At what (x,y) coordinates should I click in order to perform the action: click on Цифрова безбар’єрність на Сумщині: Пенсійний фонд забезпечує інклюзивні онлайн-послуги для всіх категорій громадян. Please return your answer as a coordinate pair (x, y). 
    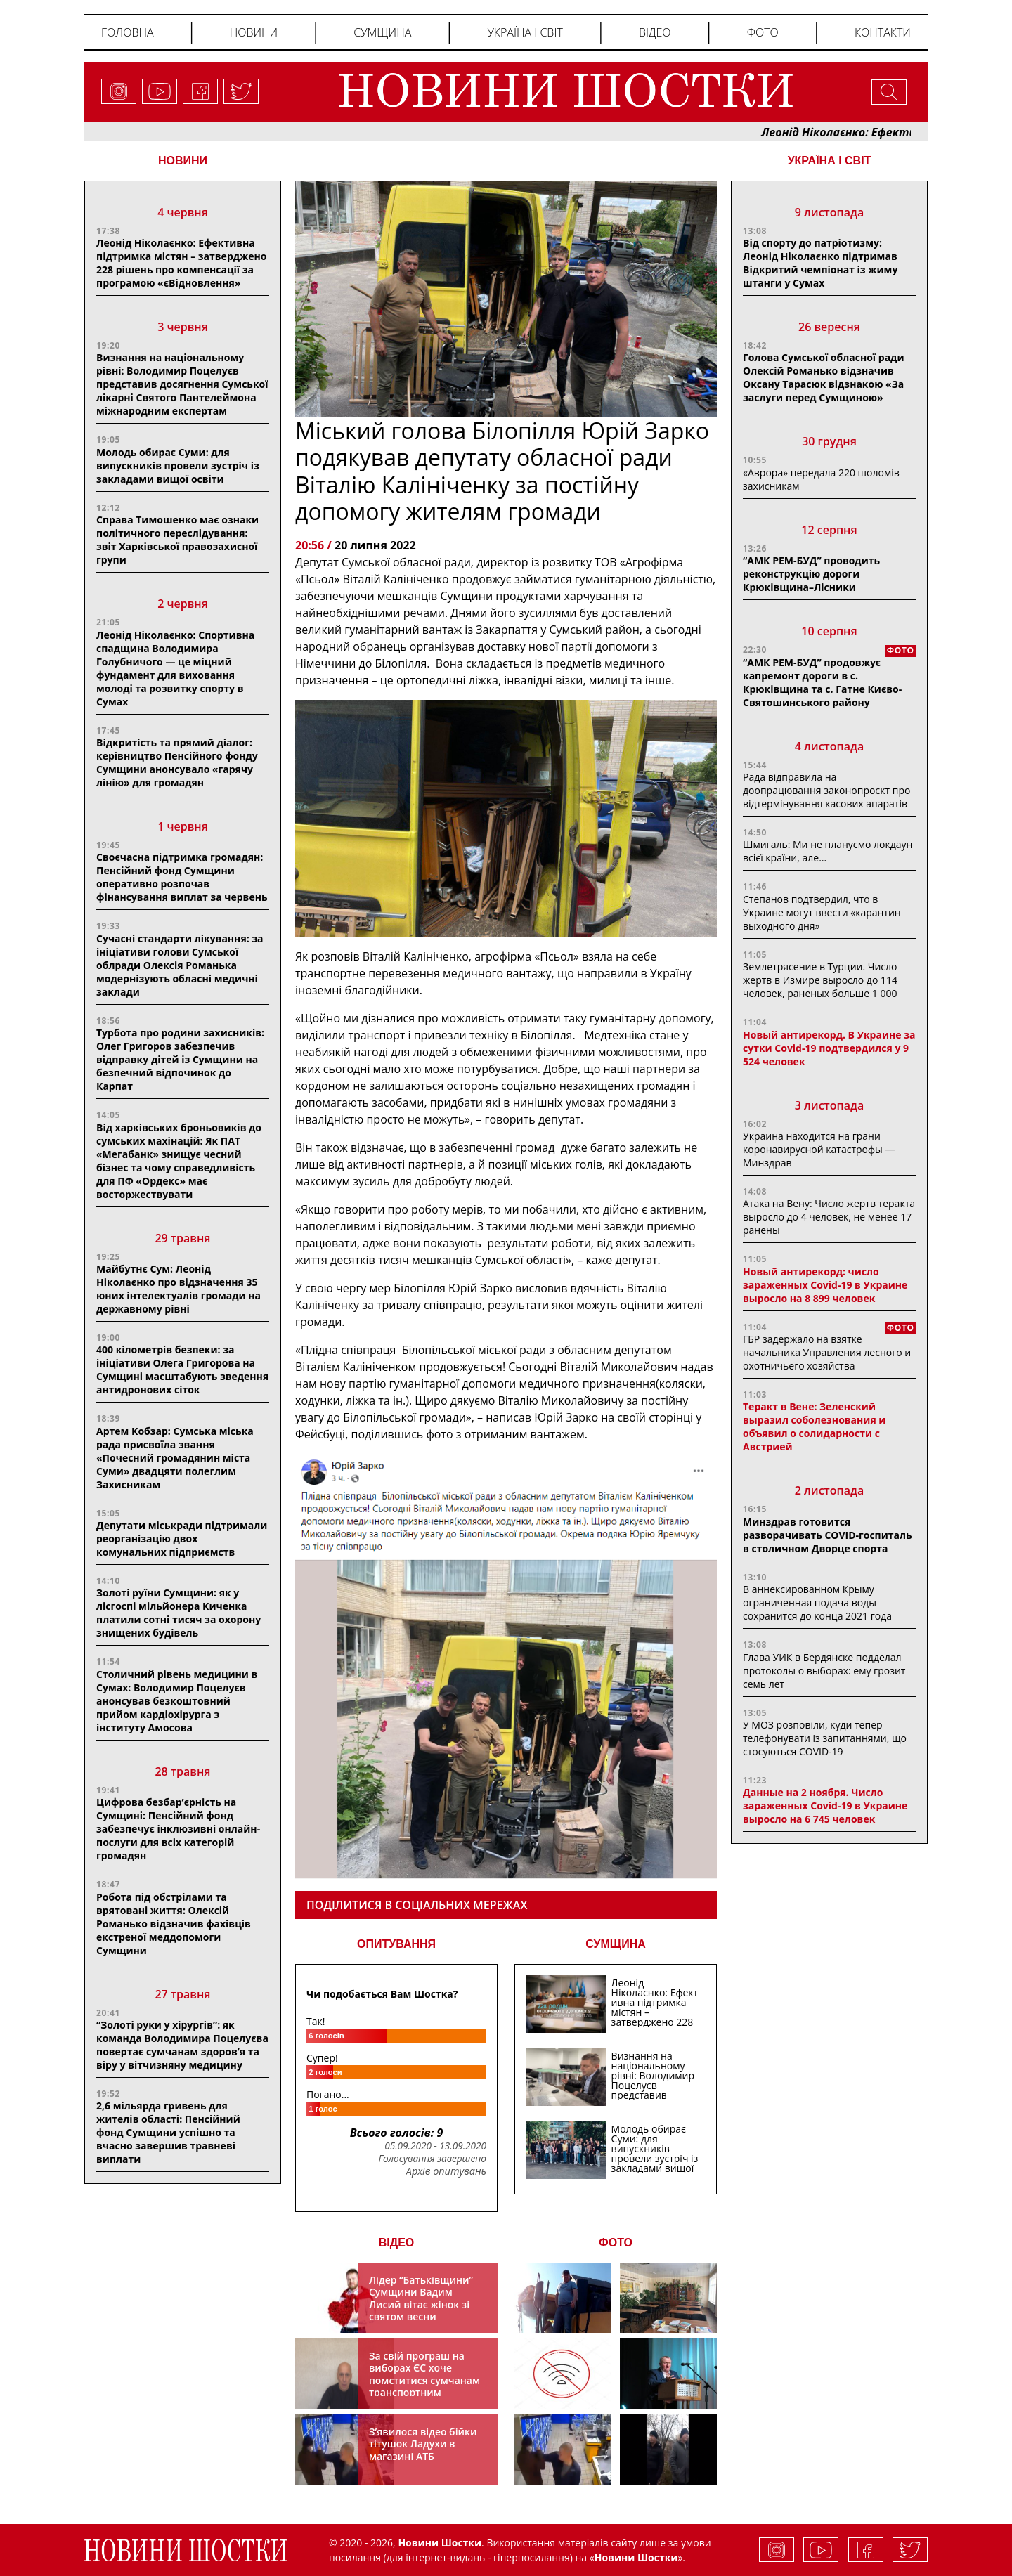
    Looking at the image, I should click on (178, 1828).